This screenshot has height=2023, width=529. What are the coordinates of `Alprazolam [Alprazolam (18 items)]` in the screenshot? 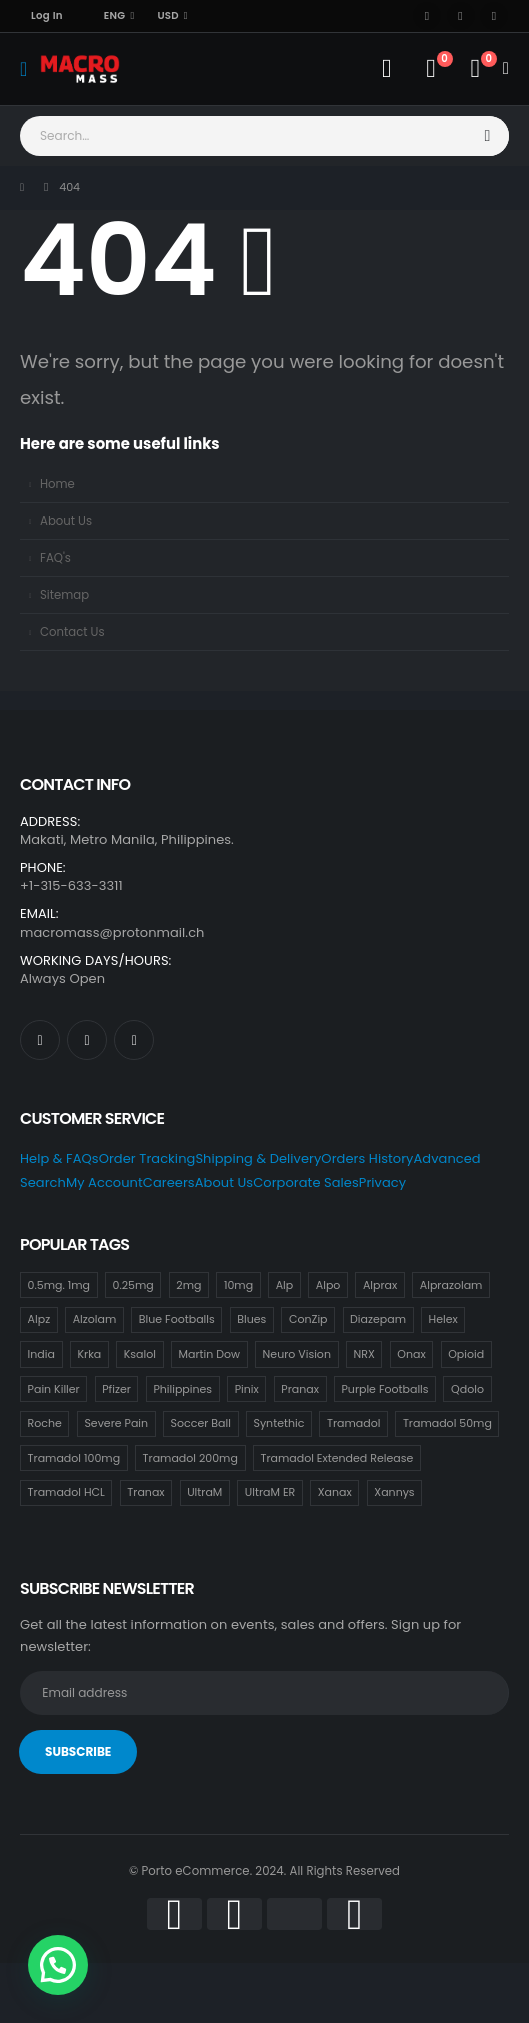 It's located at (451, 1285).